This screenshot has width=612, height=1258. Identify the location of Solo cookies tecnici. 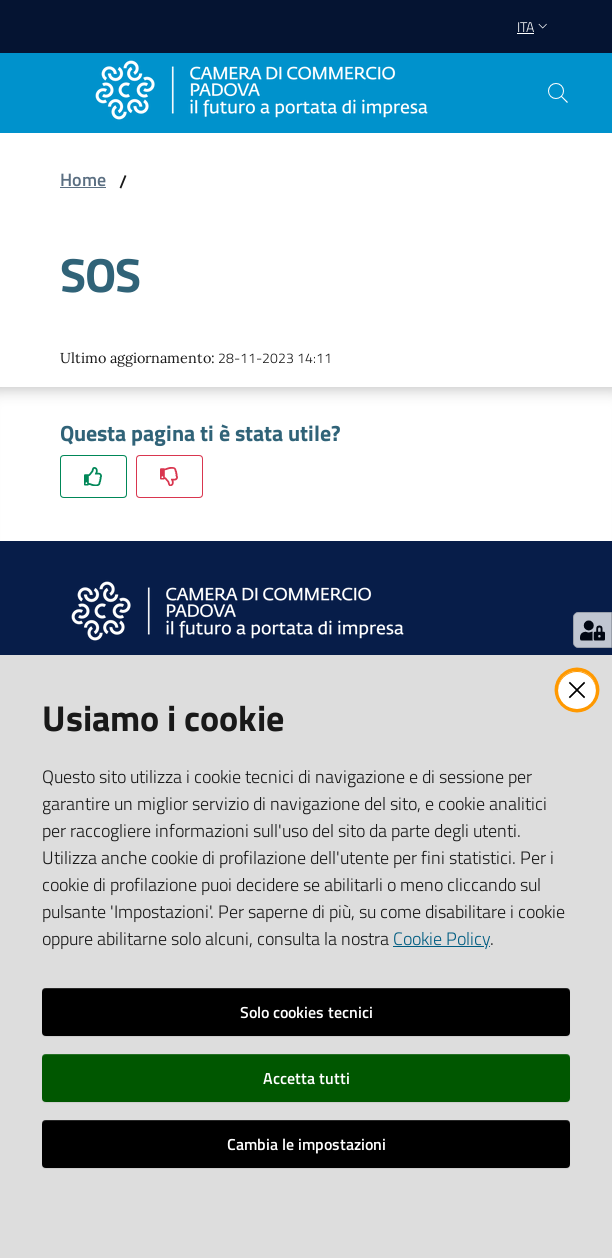
(306, 1012).